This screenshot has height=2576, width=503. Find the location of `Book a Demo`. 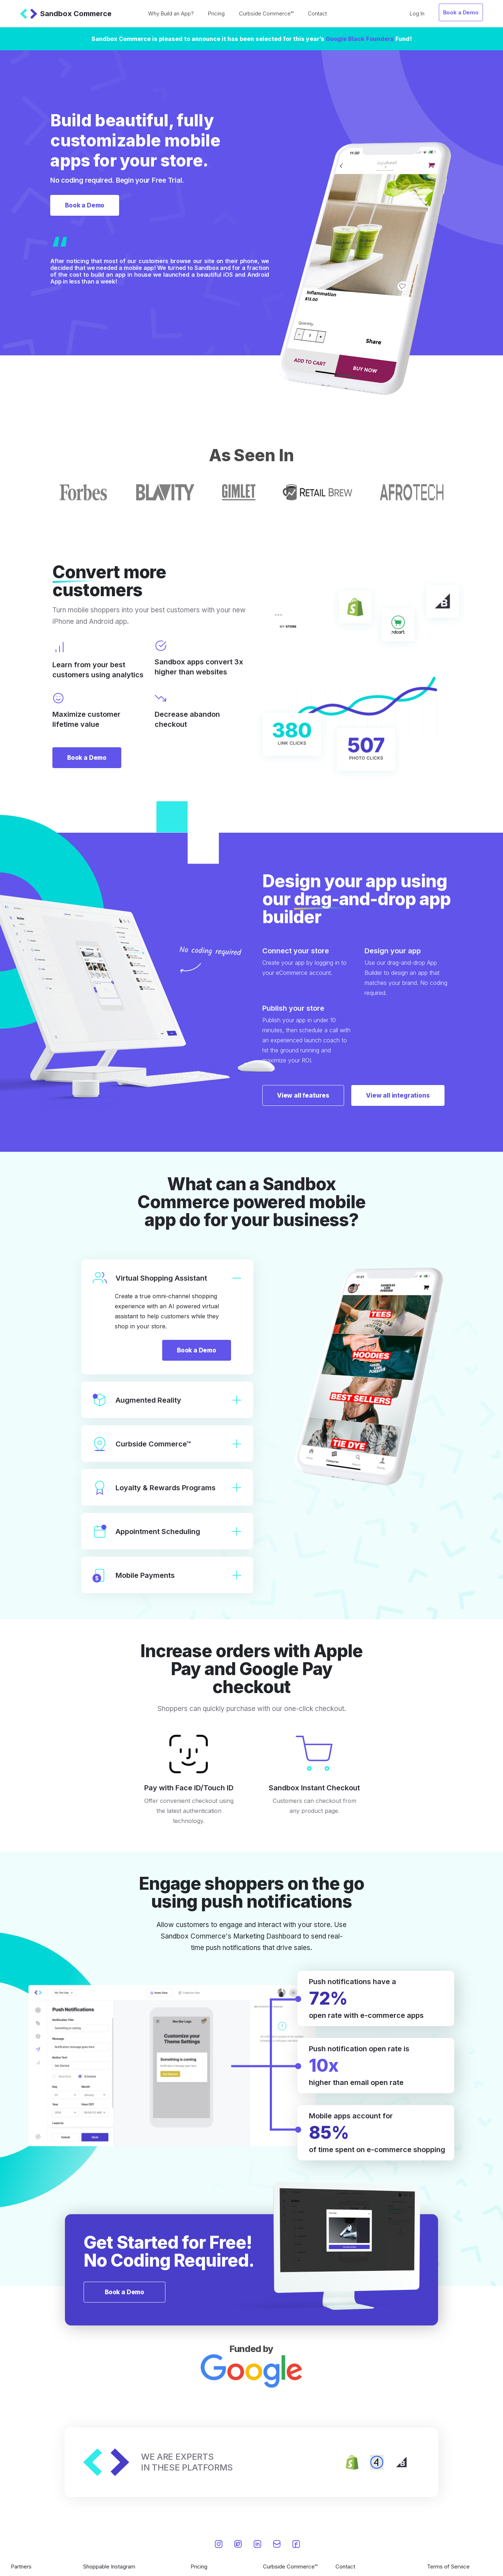

Book a Demo is located at coordinates (461, 12).